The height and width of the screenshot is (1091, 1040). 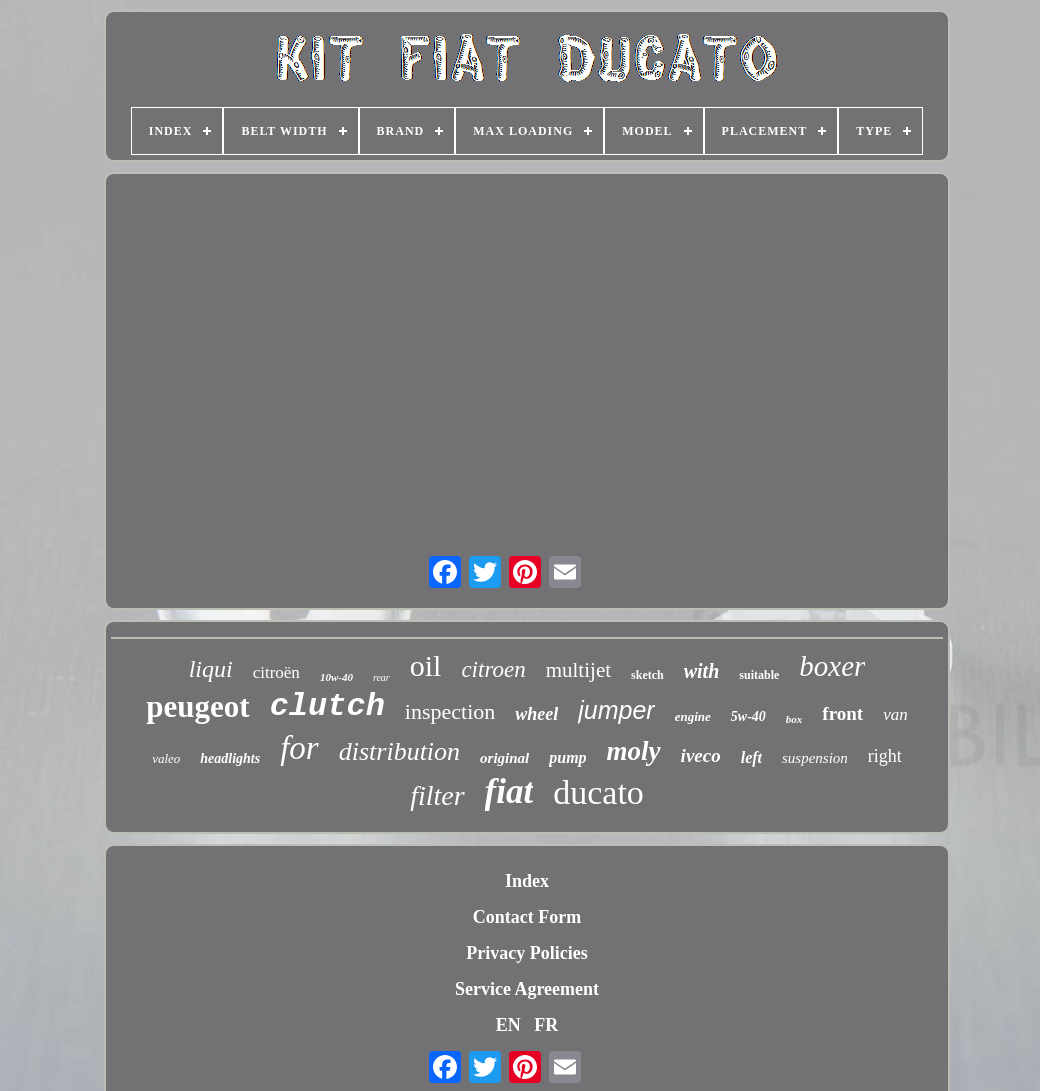 I want to click on inspection, so click(x=450, y=711).